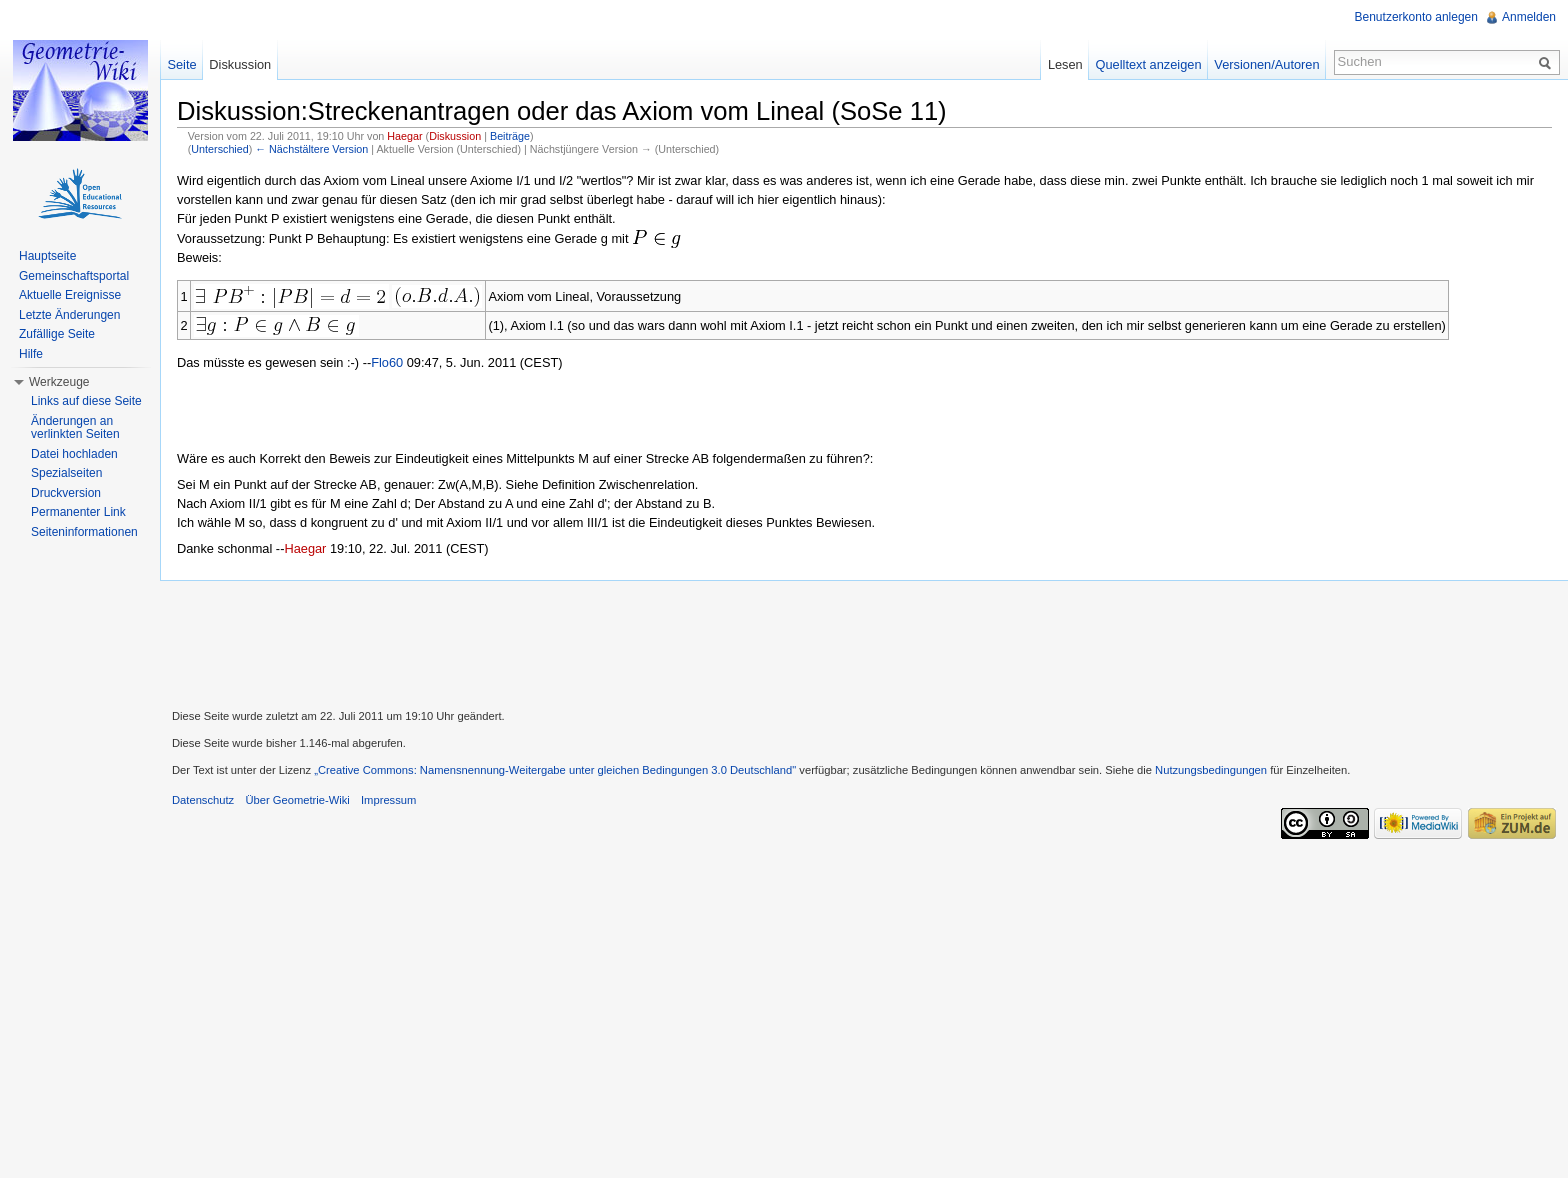 This screenshot has height=1178, width=1568. Describe the element at coordinates (555, 770) in the screenshot. I see `„Creative Commons: Namensnennung-Weitergabe unter gleichen Bedingungen 3.0 Deutschland"` at that location.